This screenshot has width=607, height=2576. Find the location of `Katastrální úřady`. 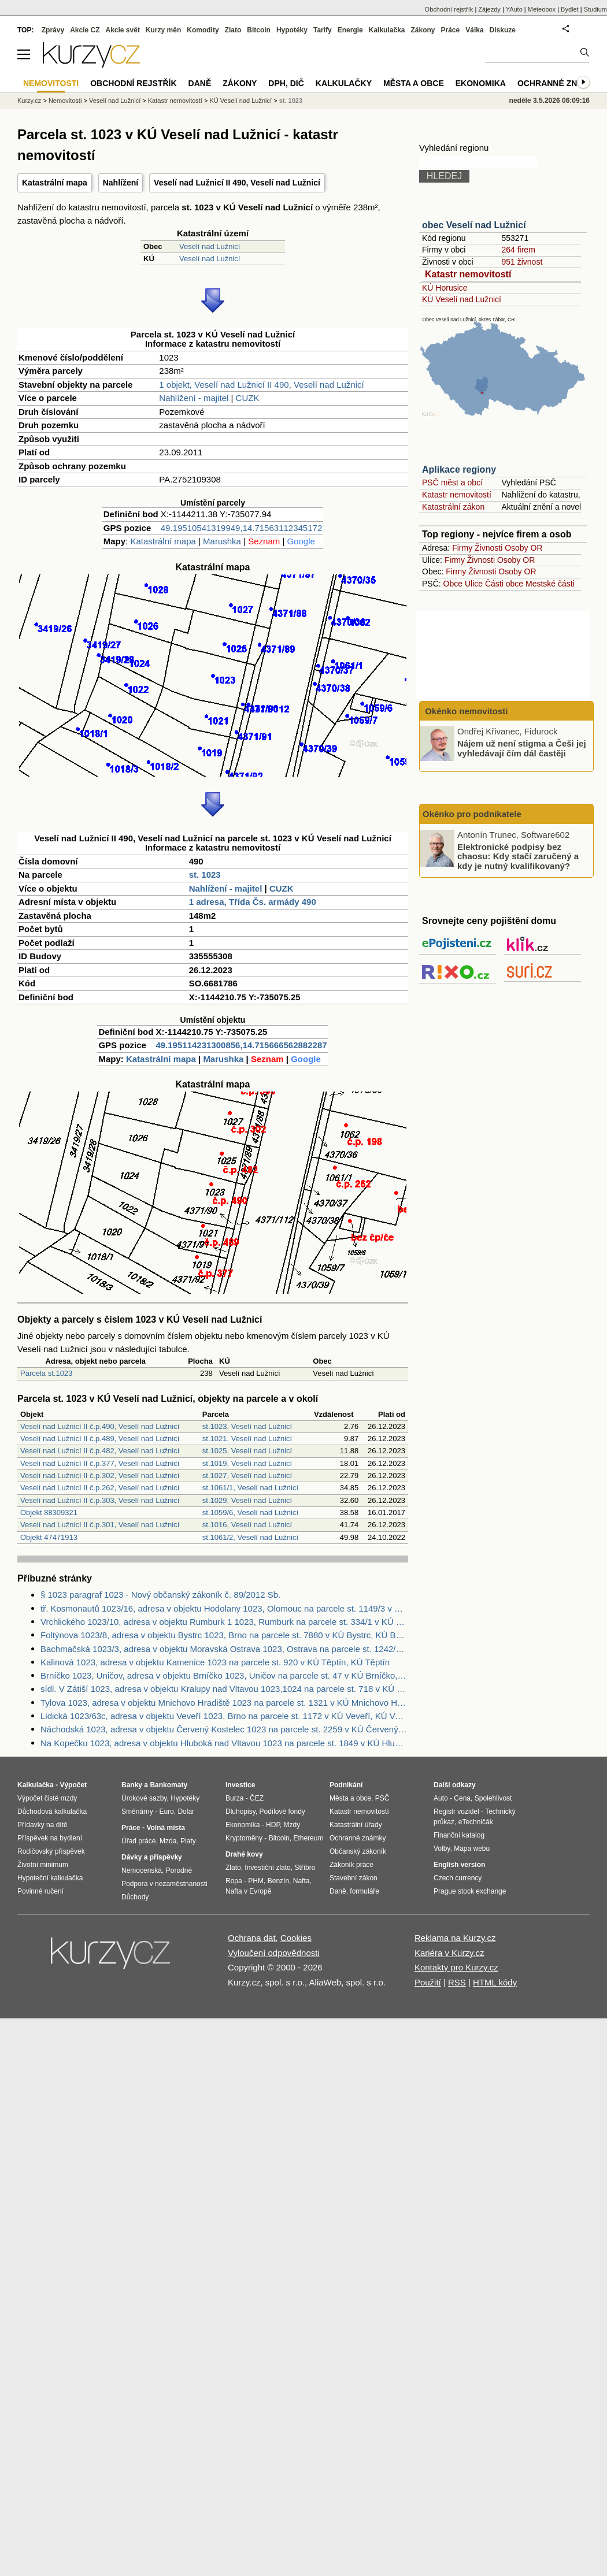

Katastrální úřady is located at coordinates (356, 1825).